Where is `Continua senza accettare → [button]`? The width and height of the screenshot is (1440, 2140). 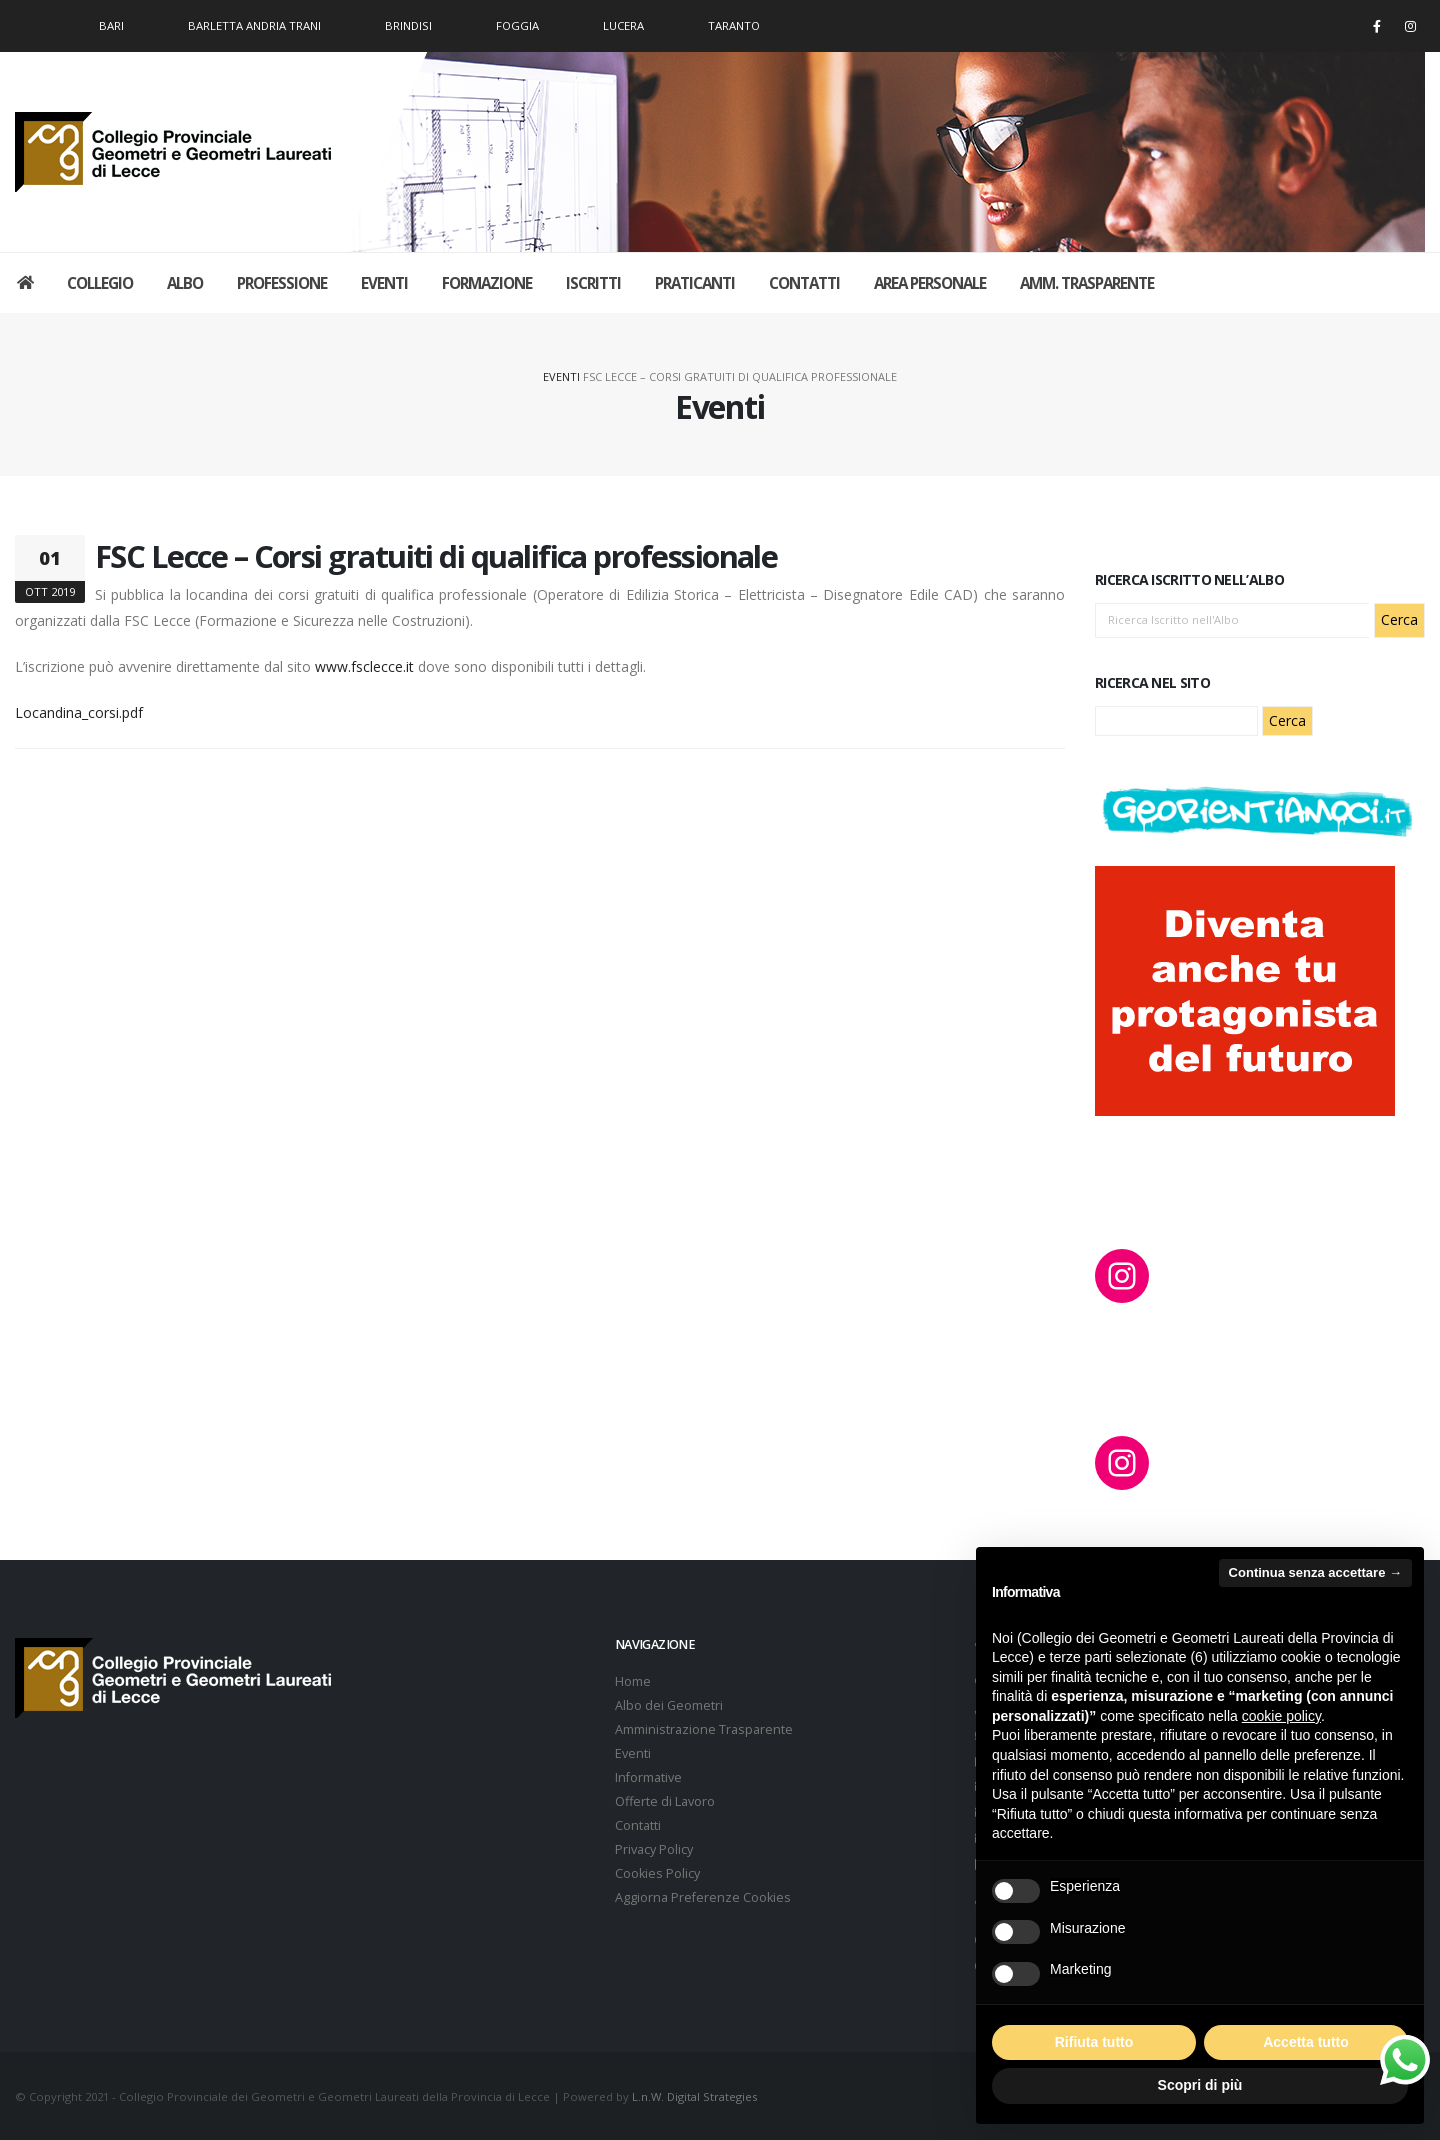 Continua senza accettare → [button] is located at coordinates (1315, 1572).